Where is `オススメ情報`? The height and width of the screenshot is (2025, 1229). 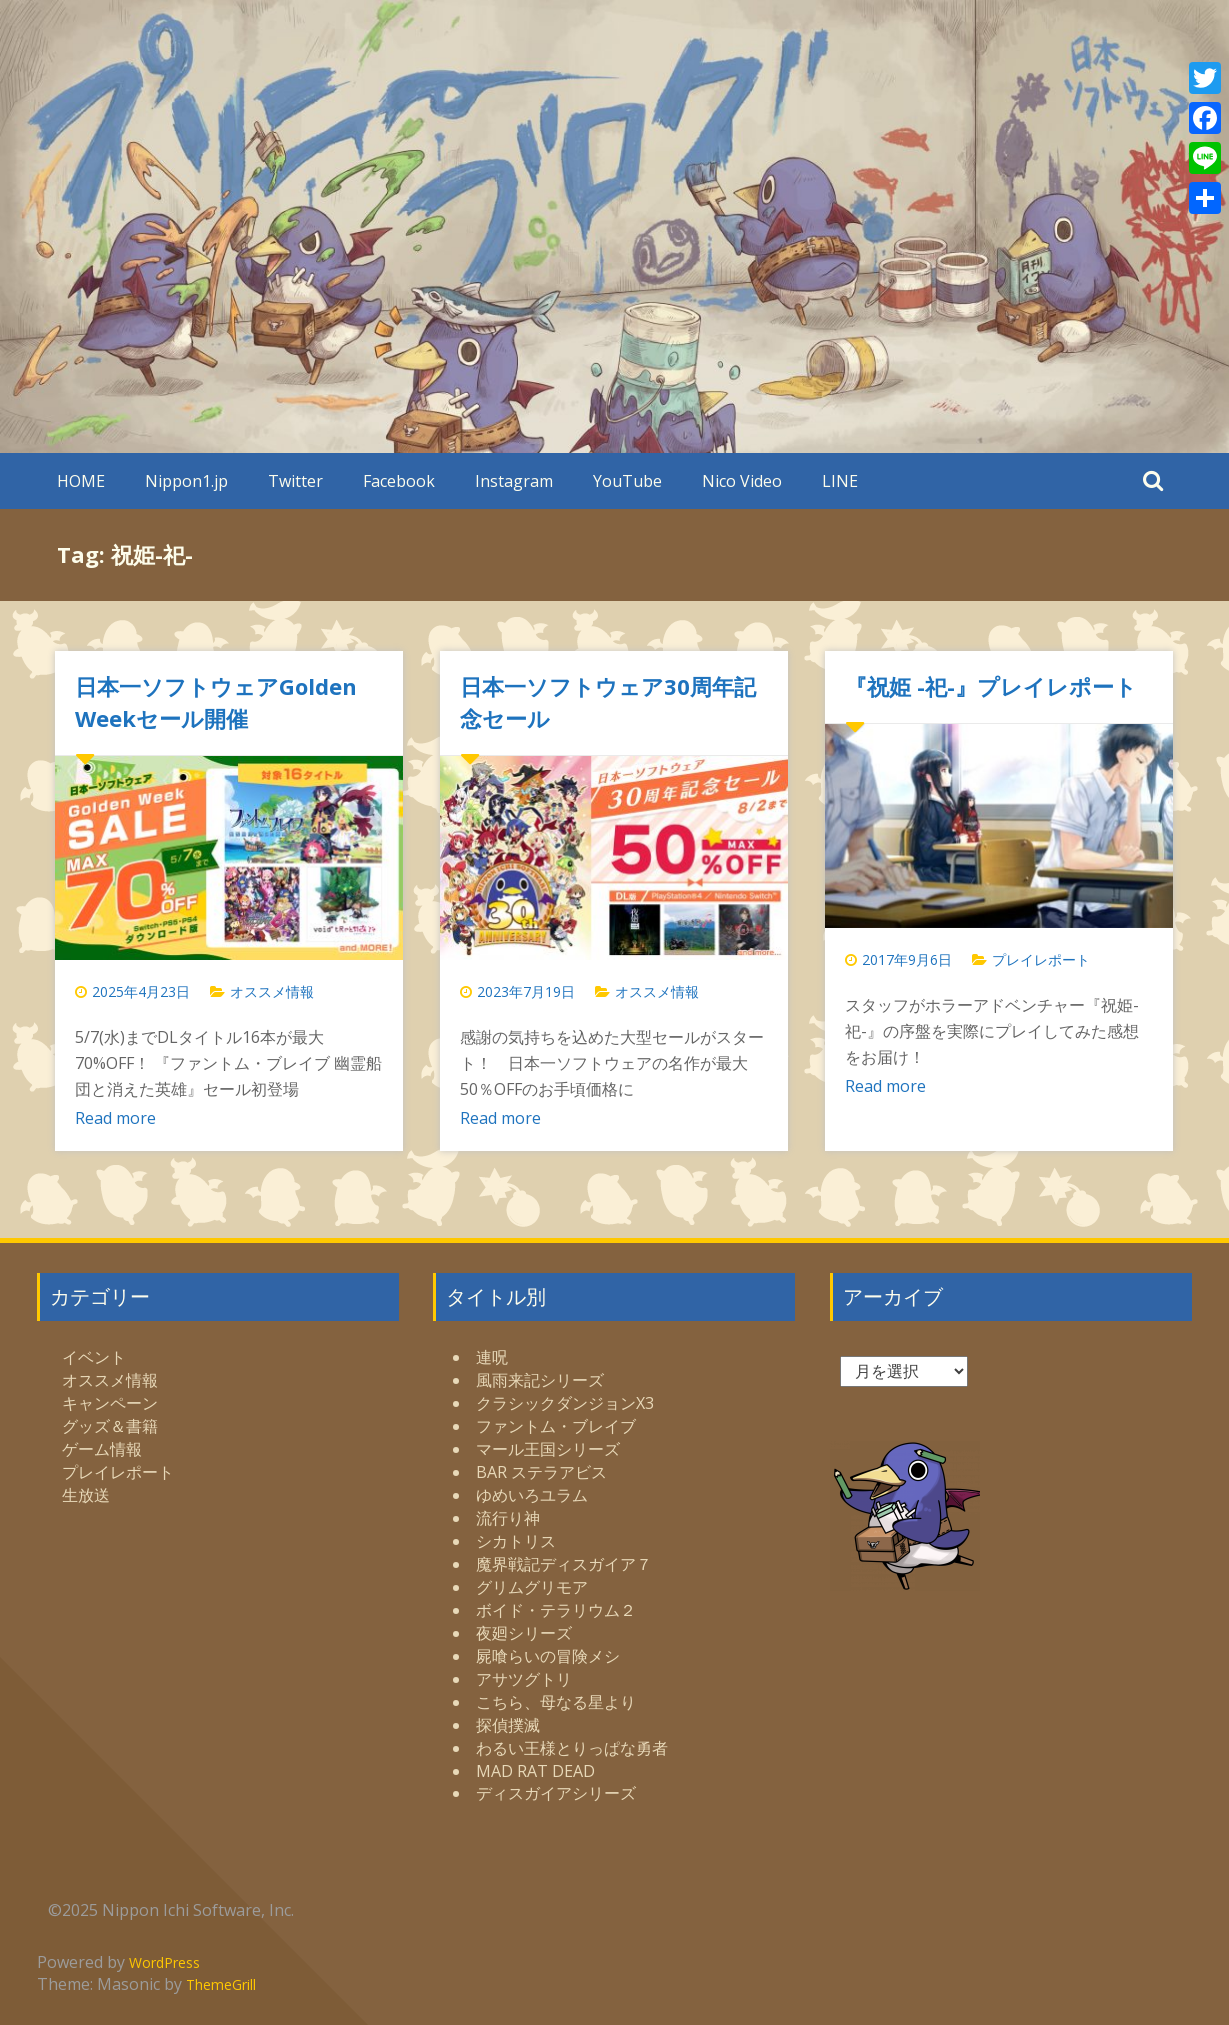 オススメ情報 is located at coordinates (272, 991).